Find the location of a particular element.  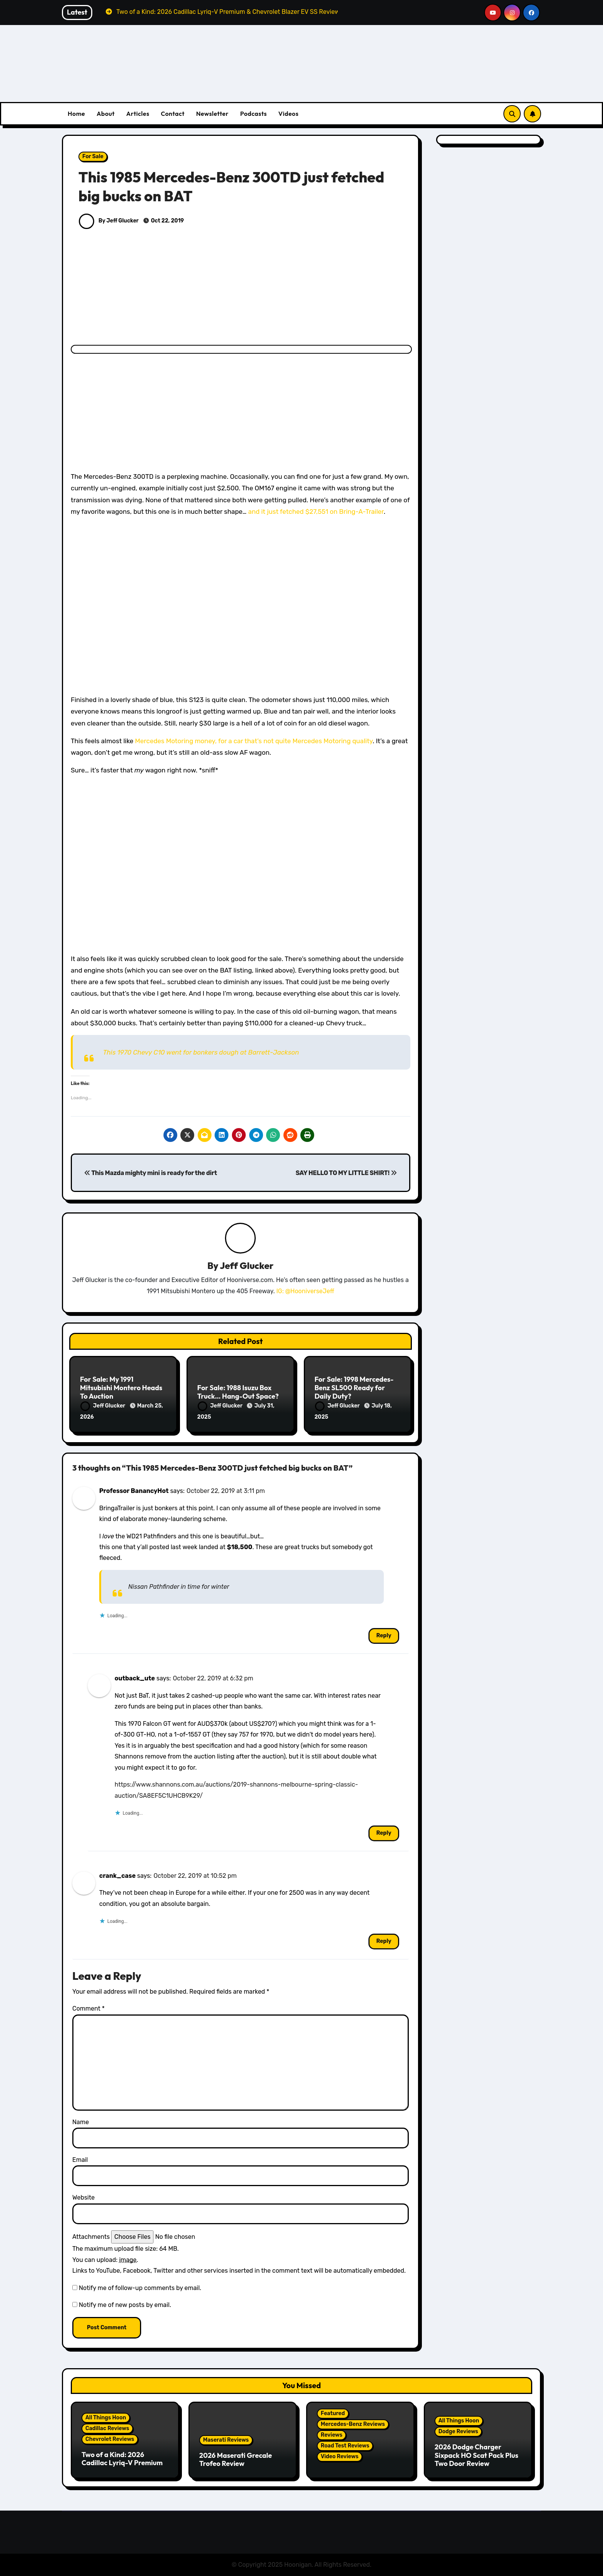

Website is located at coordinates (83, 2197).